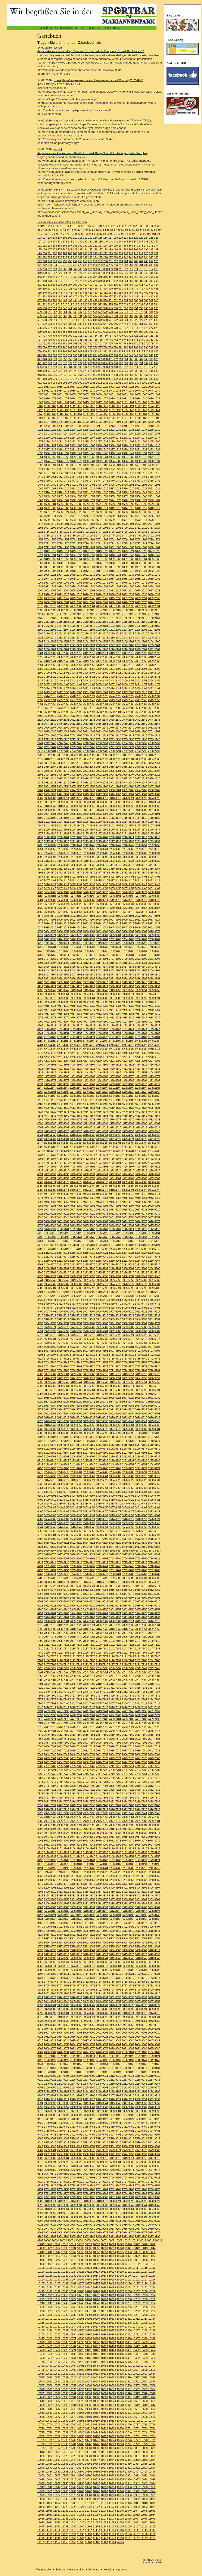  I want to click on 472, so click(85, 296).